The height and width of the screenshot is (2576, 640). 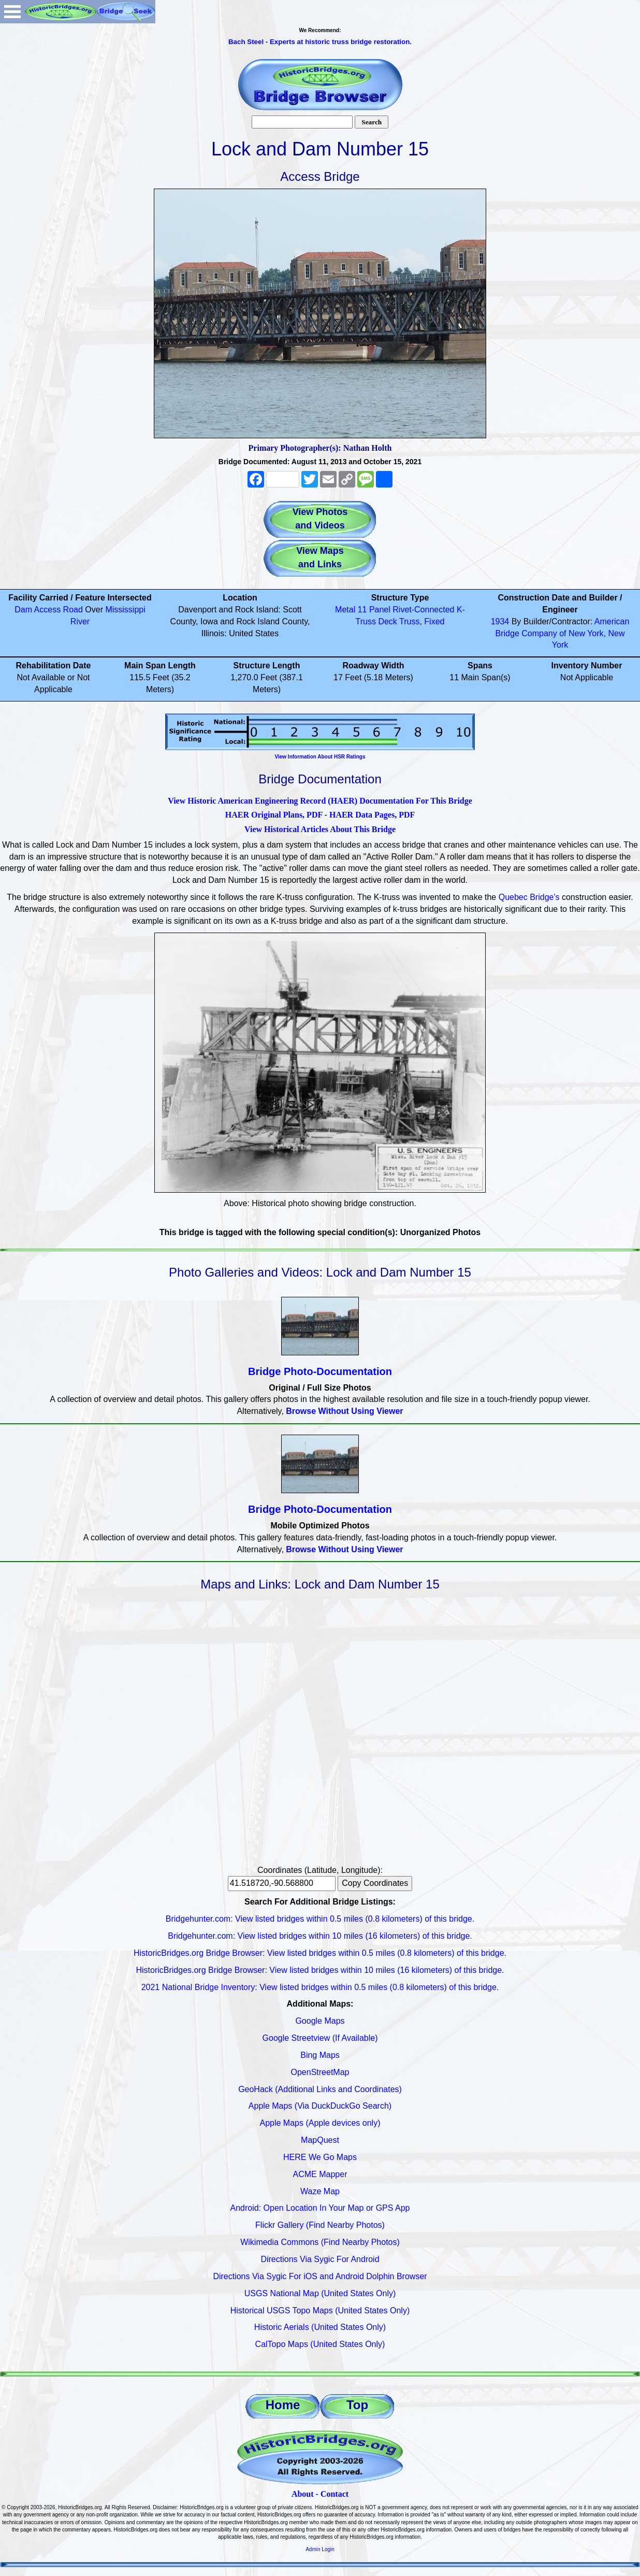 What do you see at coordinates (563, 633) in the screenshot?
I see `American Bridge Company of New York, New York` at bounding box center [563, 633].